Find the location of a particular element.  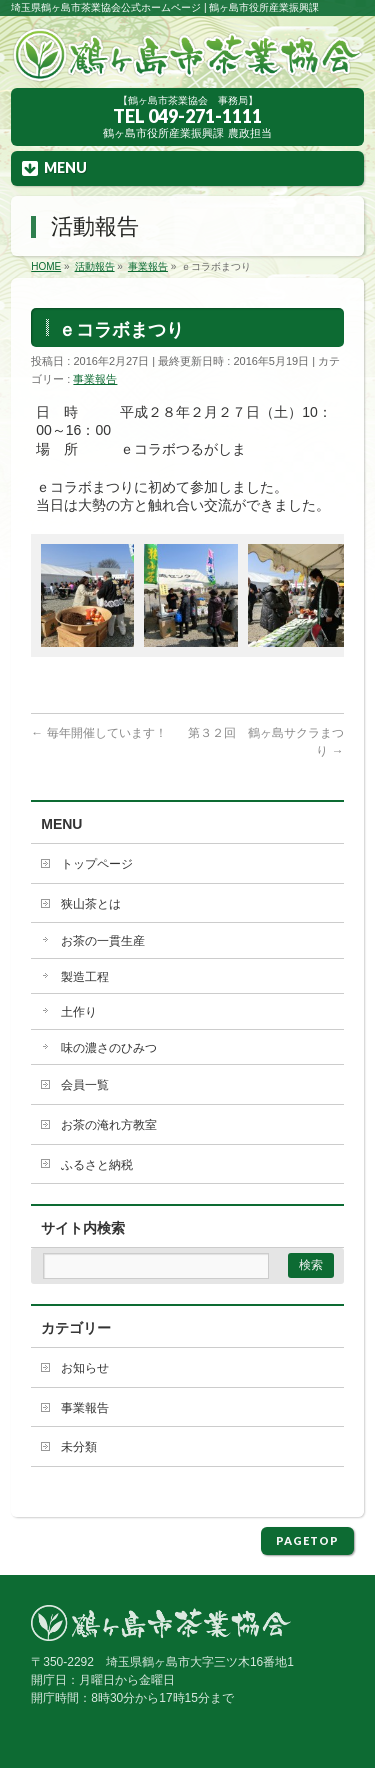

味の濃さのひみつ is located at coordinates (109, 1048).